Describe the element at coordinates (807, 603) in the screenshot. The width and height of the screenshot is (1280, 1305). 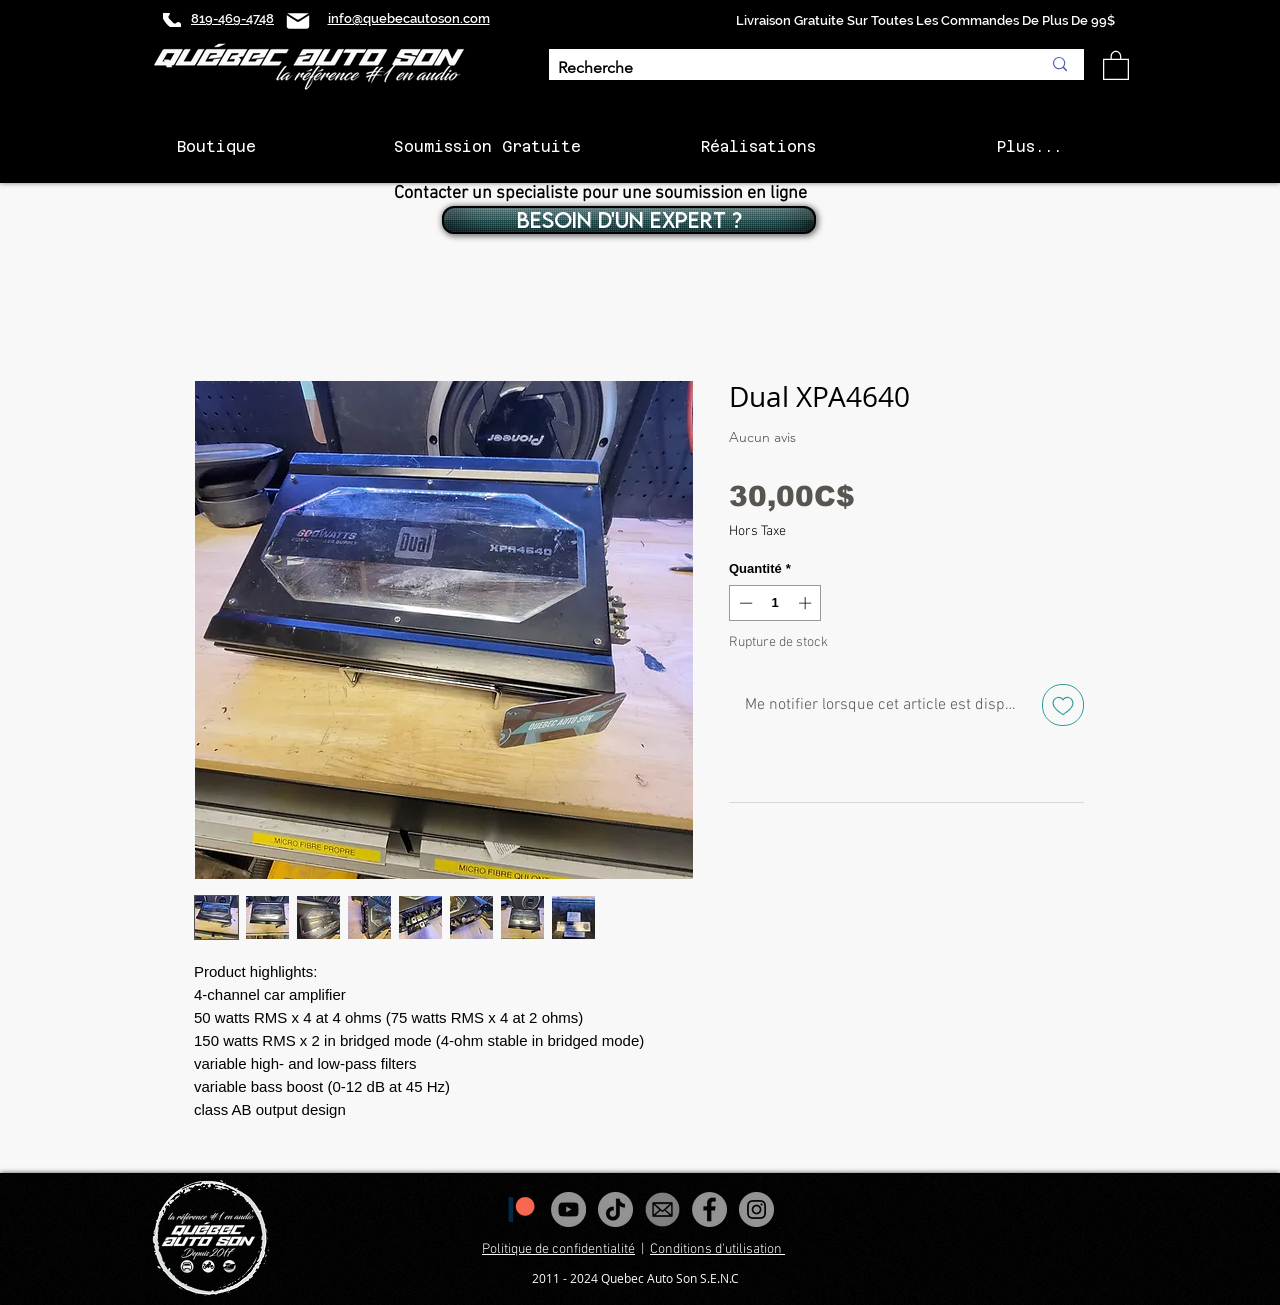
I see `[Increment]` at that location.